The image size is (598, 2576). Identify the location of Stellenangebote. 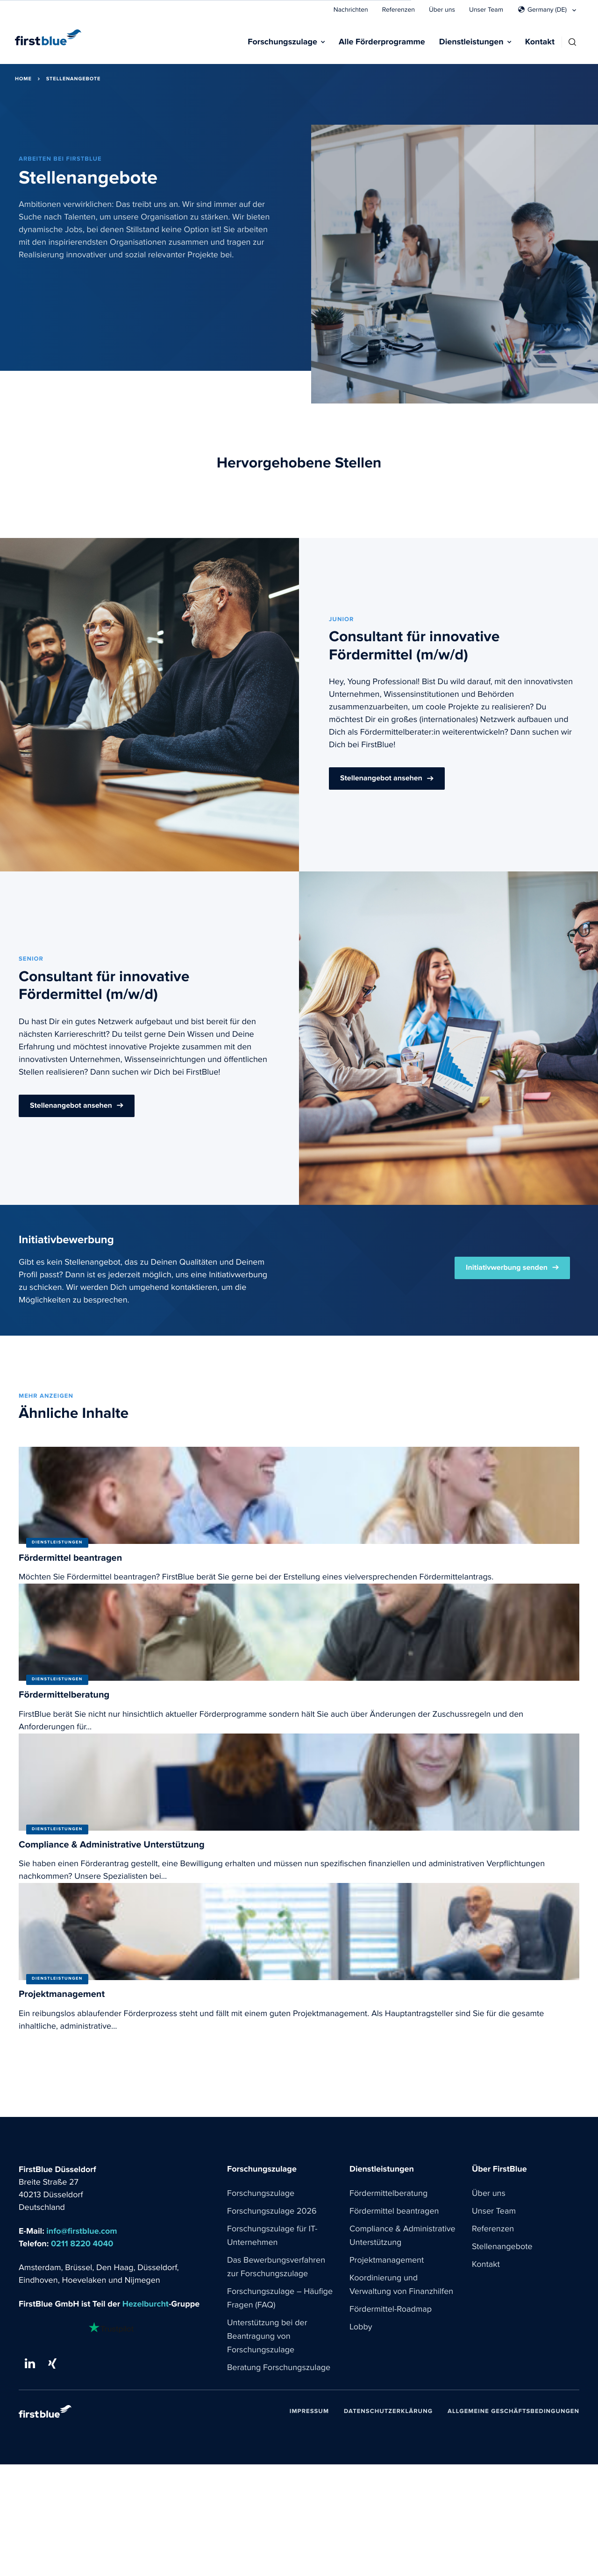
(502, 2247).